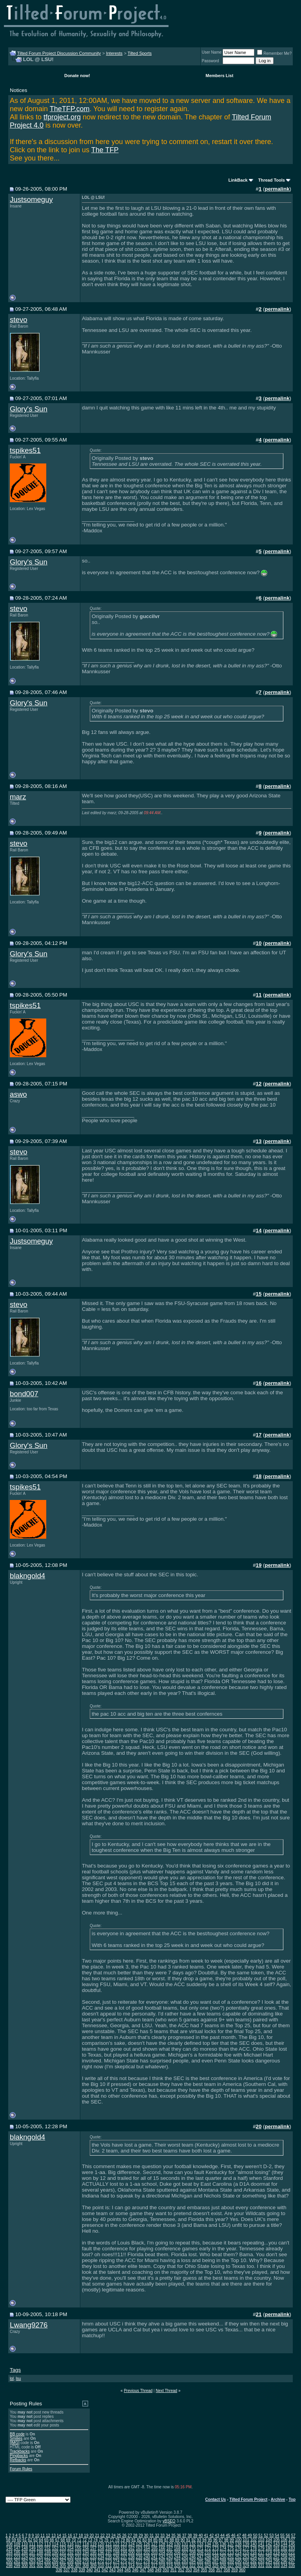 The height and width of the screenshot is (2576, 301). I want to click on 44, so click(222, 2535).